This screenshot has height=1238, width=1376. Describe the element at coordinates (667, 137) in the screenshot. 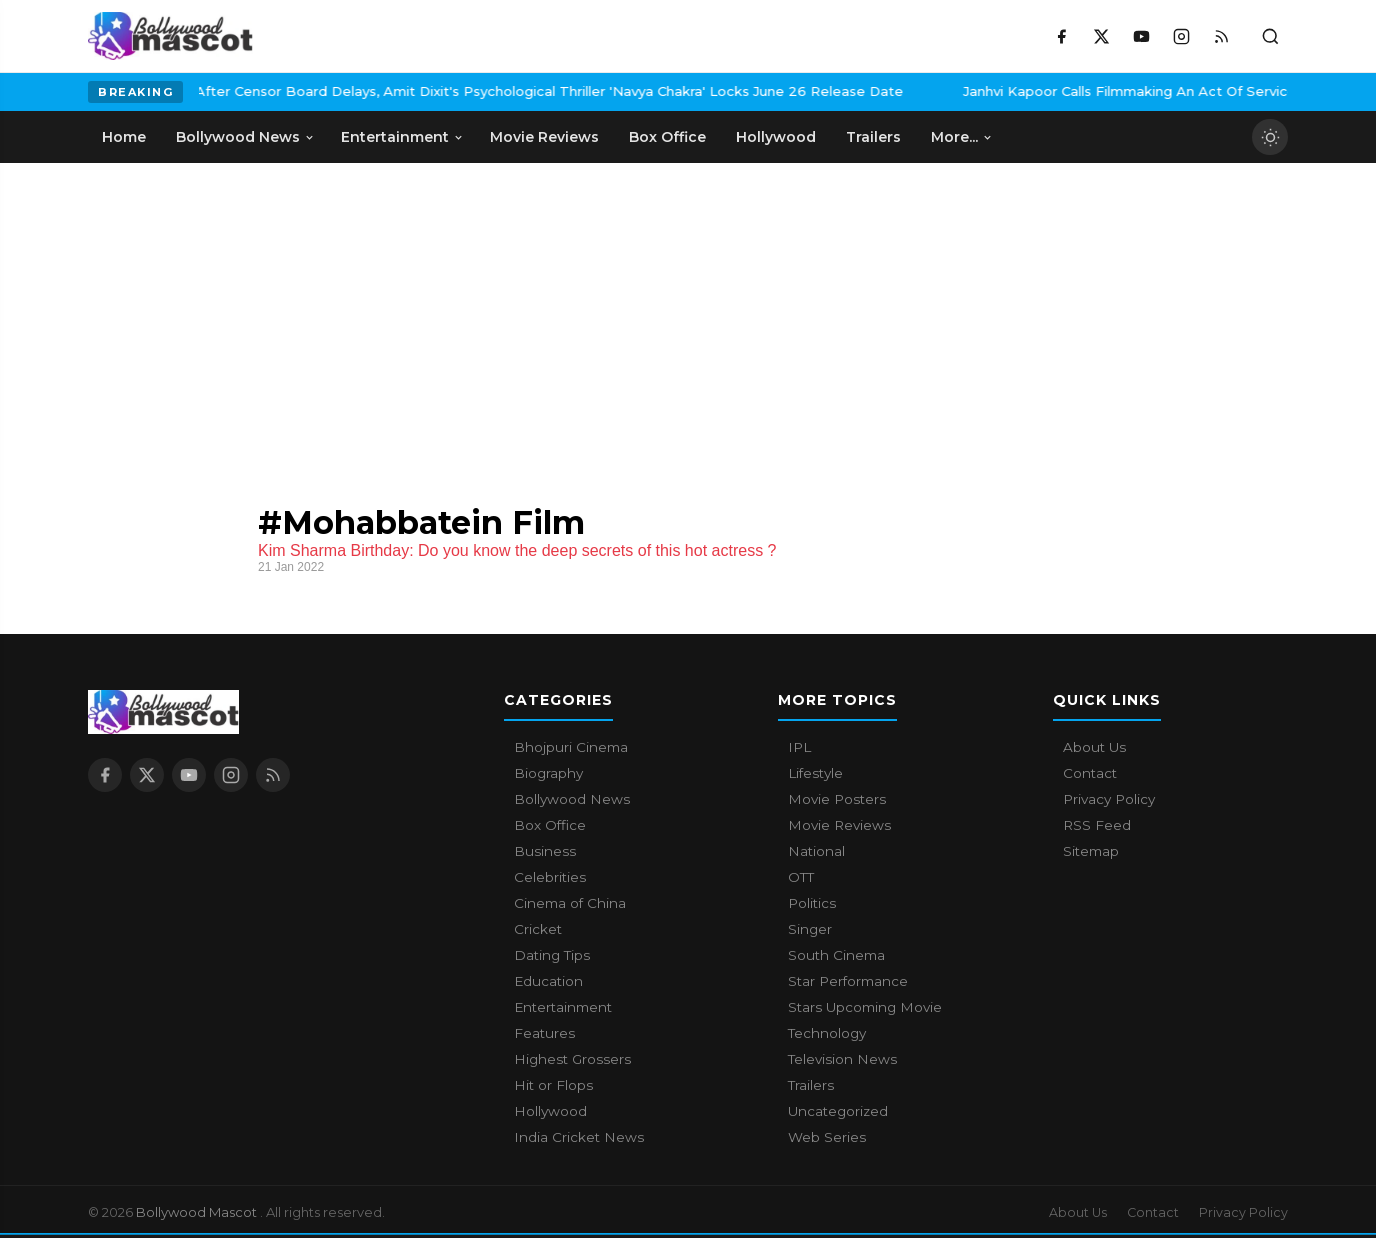

I see `Box Office [menuitem]` at that location.